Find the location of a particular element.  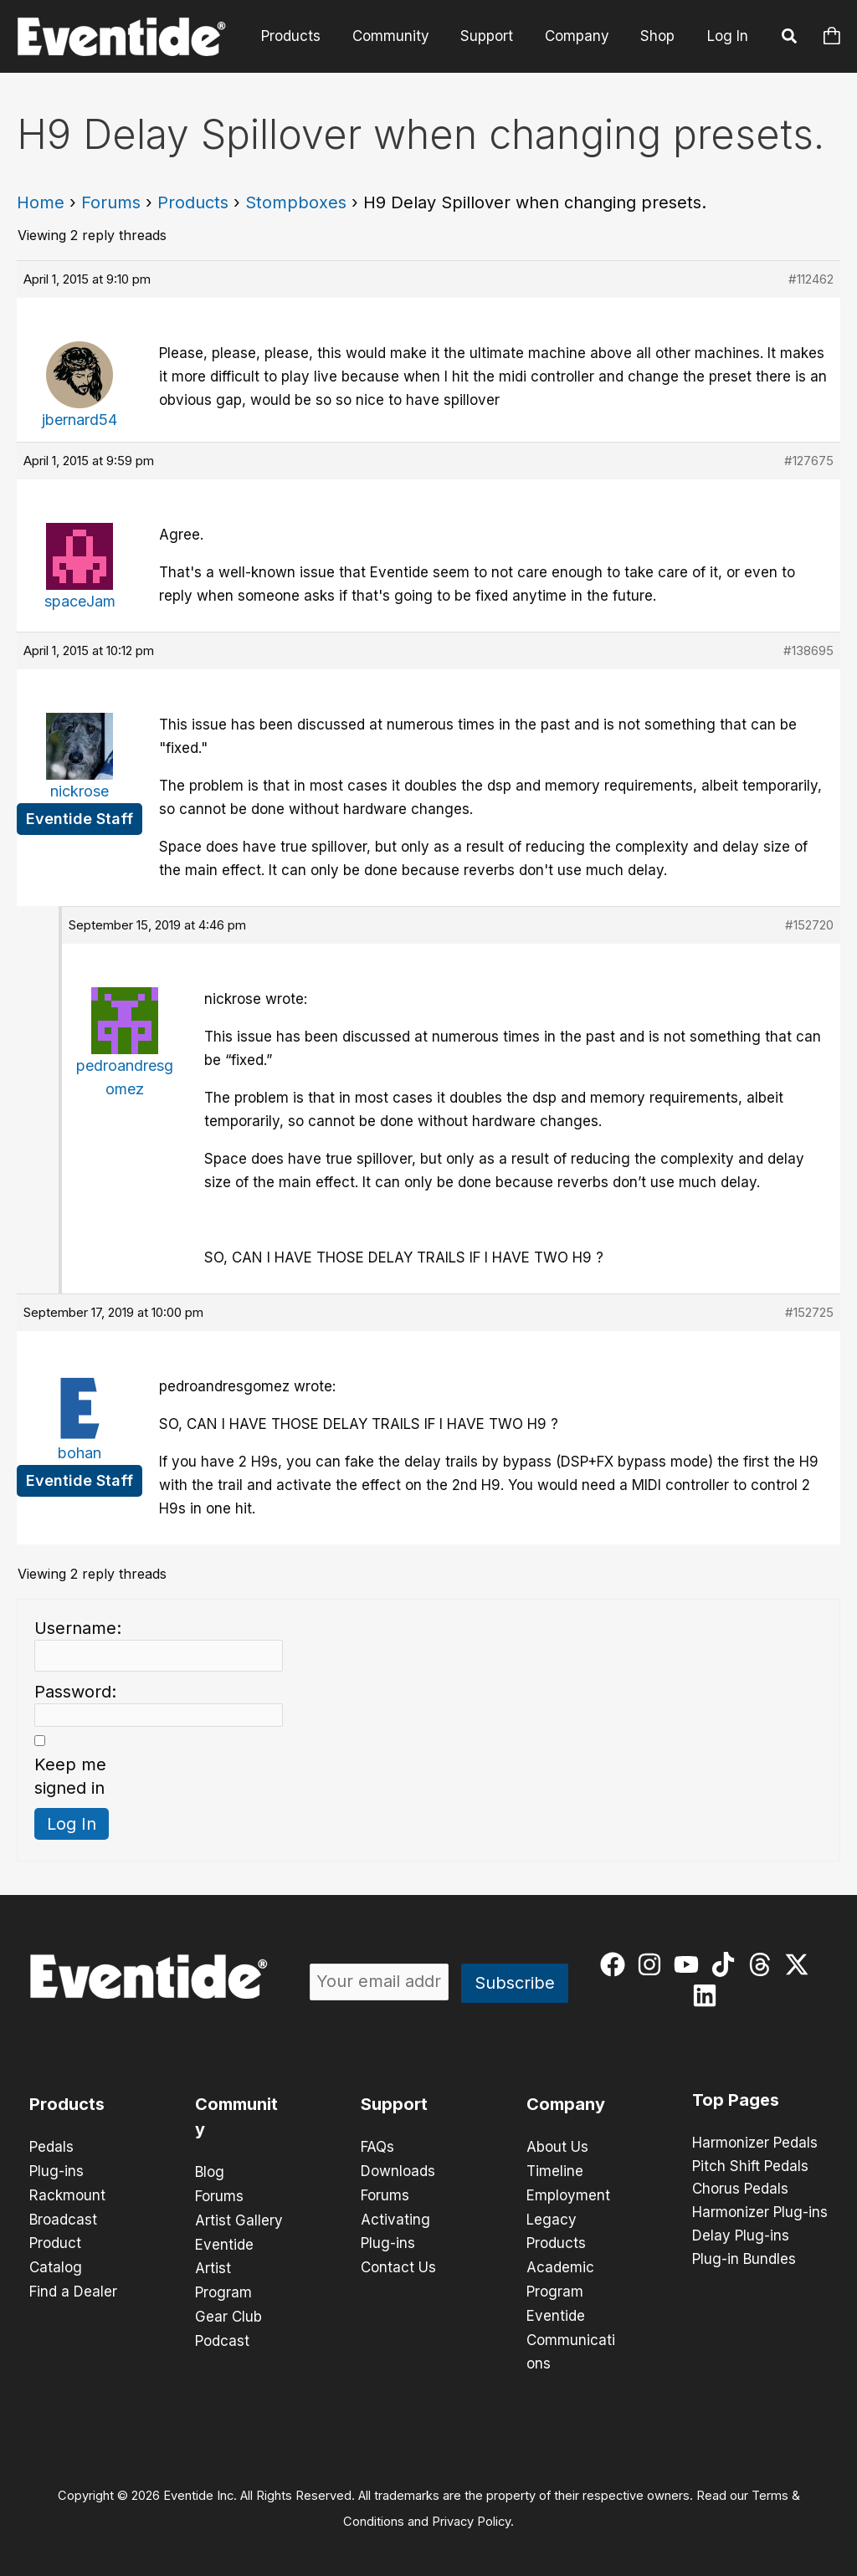

Rackmount is located at coordinates (67, 2193).